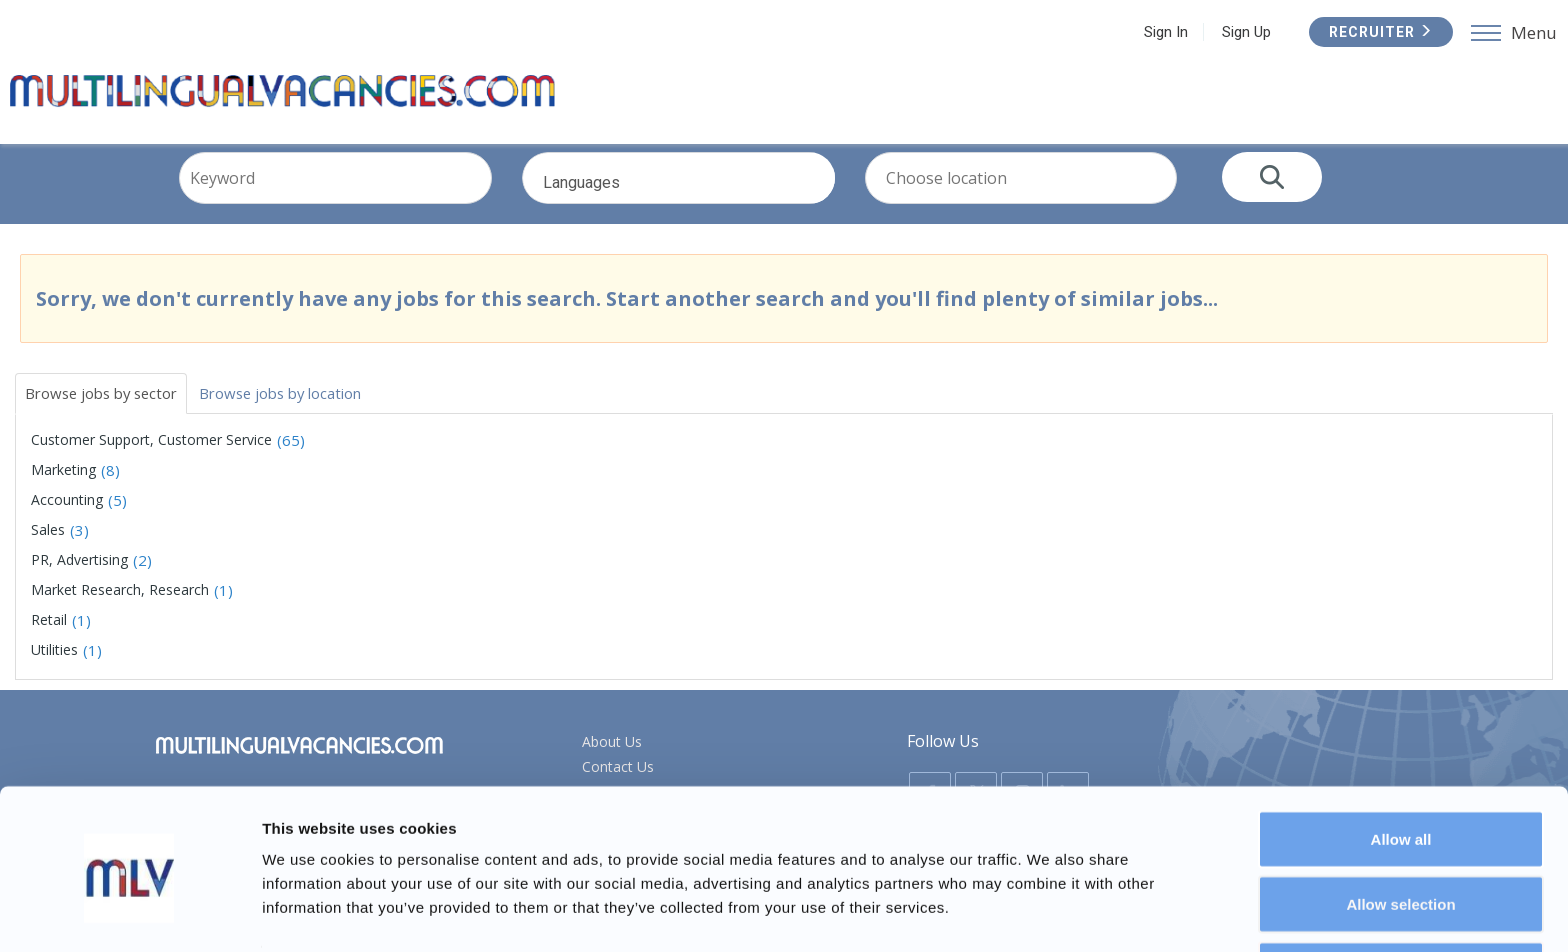 This screenshot has height=952, width=1568. What do you see at coordinates (1049, 900) in the screenshot?
I see `Show details` at bounding box center [1049, 900].